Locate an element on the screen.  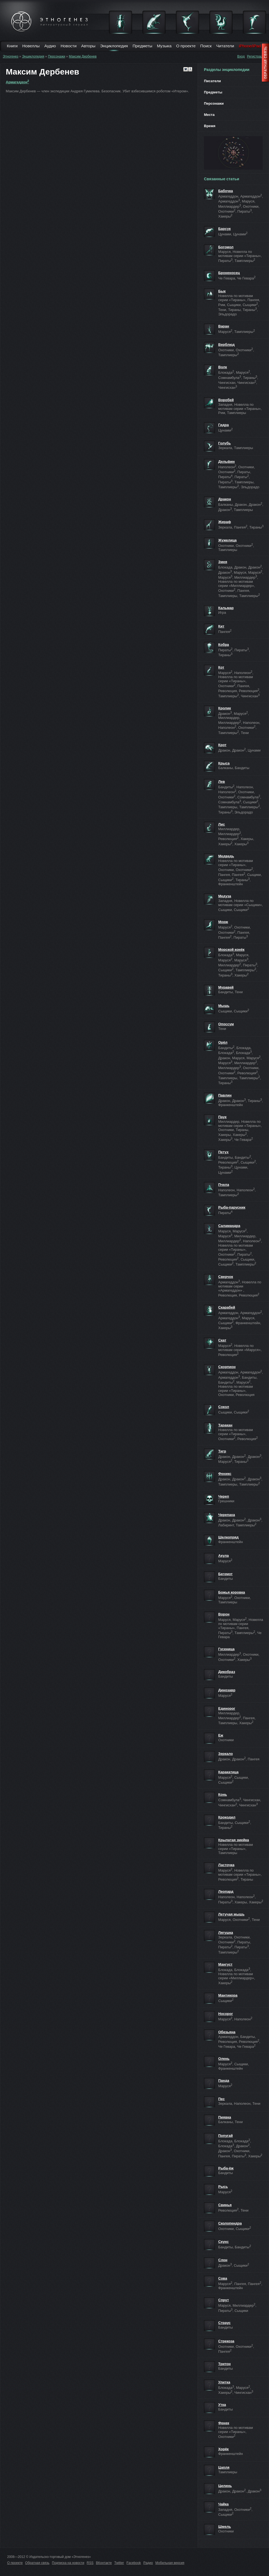
Жужелица is located at coordinates (227, 540).